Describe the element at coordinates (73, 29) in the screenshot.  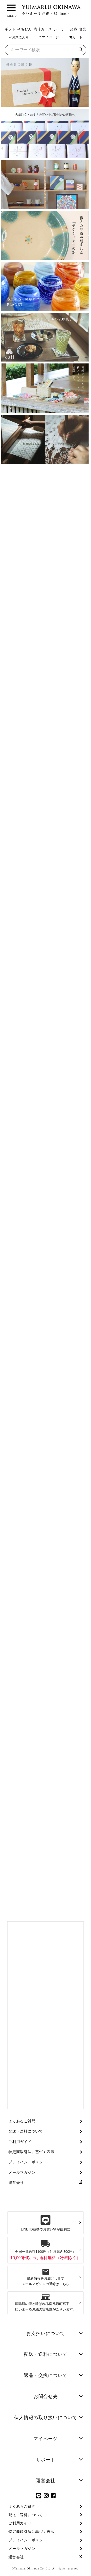
I see `染織` at that location.